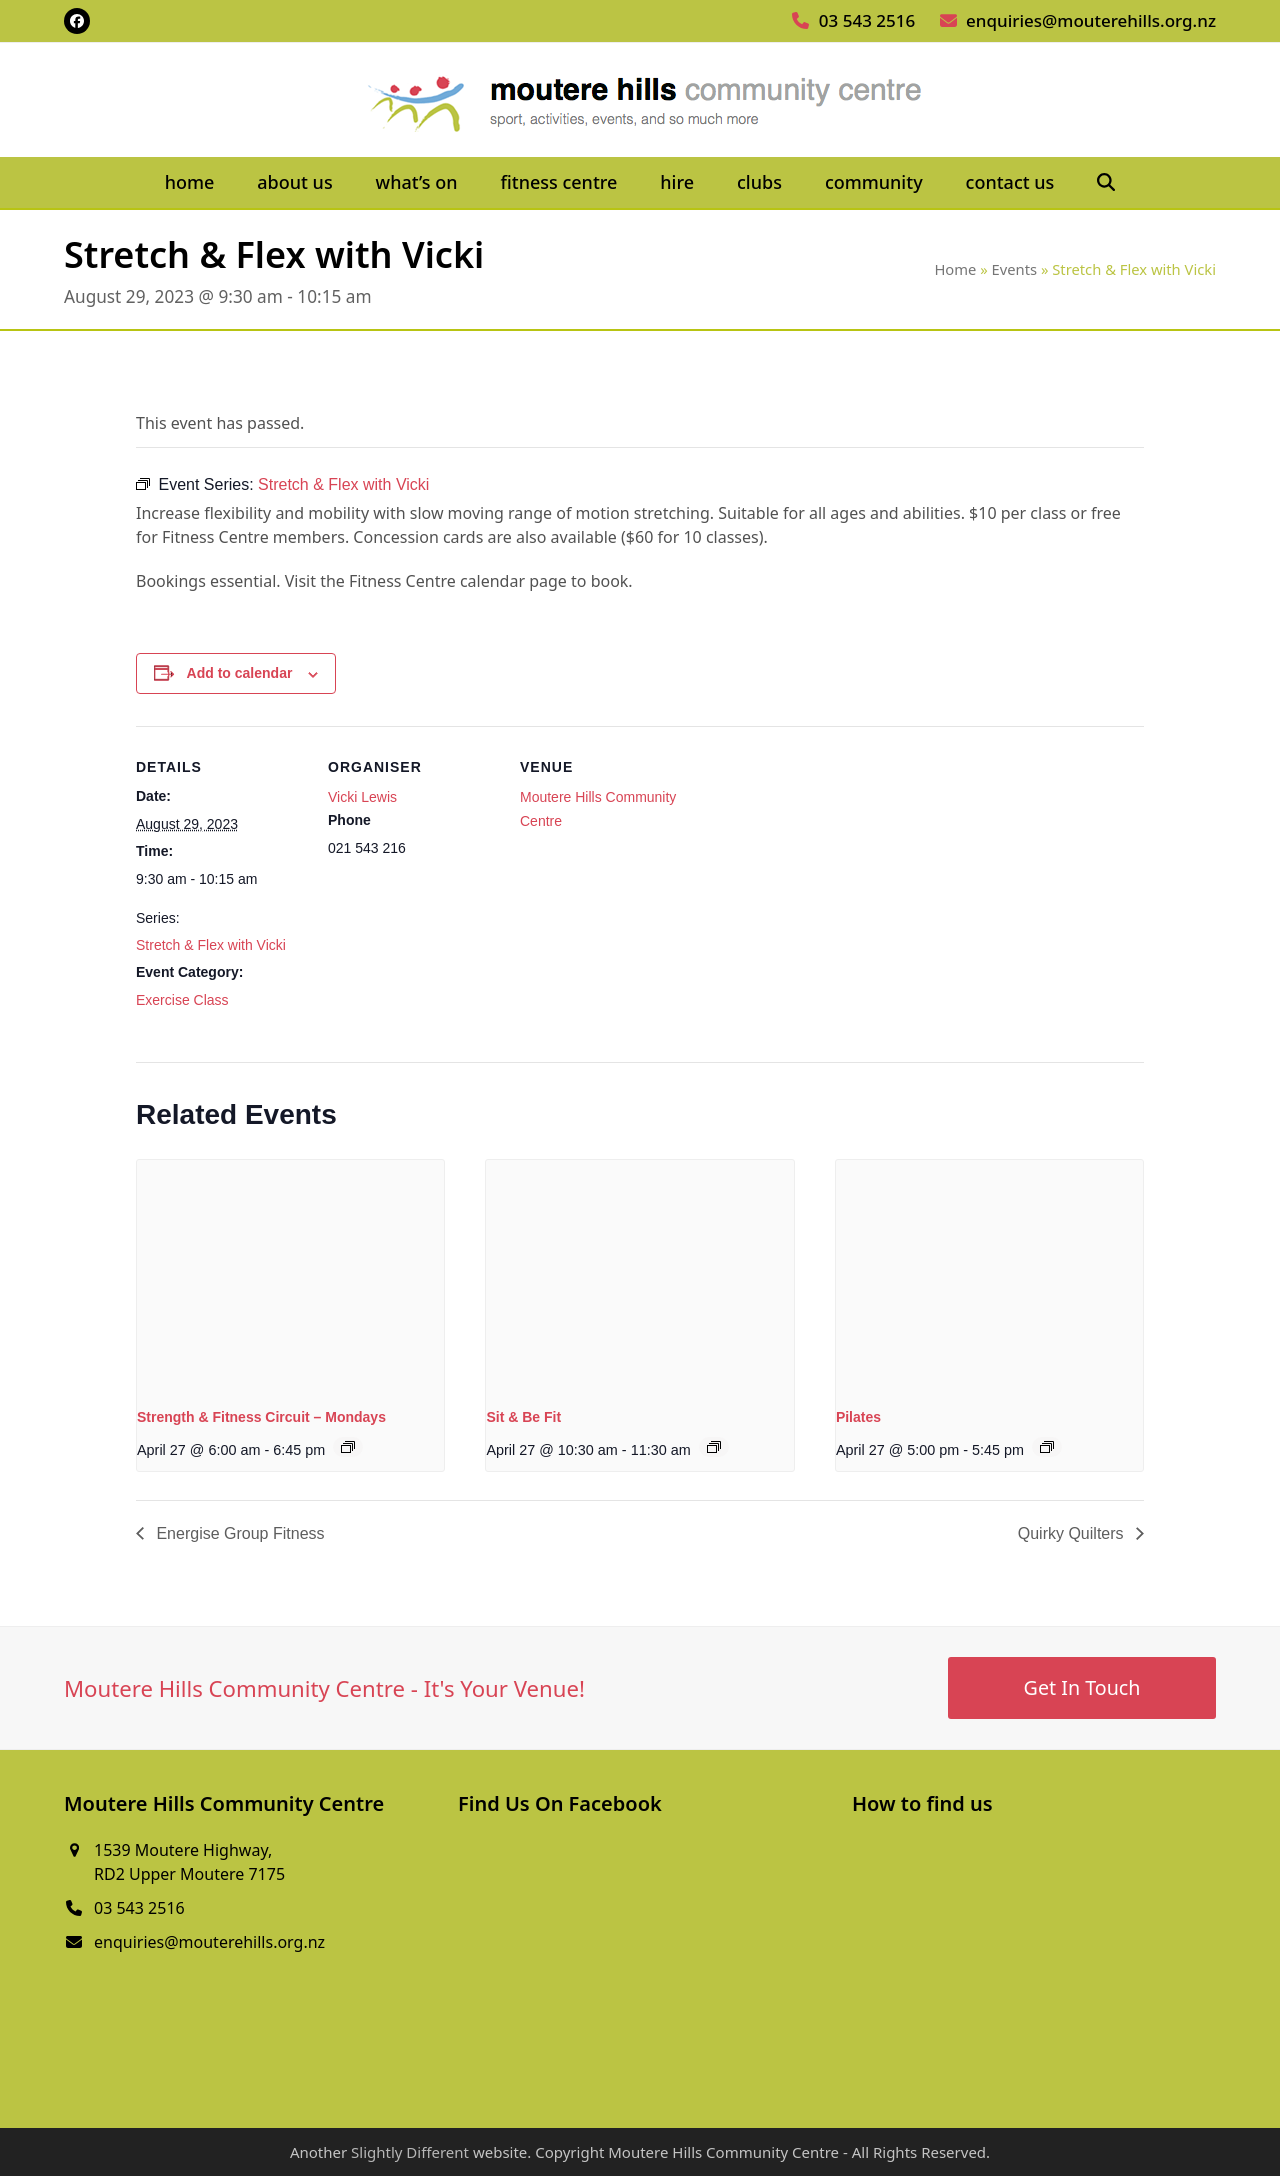 The height and width of the screenshot is (2176, 1280). Describe the element at coordinates (348, 1447) in the screenshot. I see `[Event series: Strength & Fitness Circuit – Mondays]` at that location.